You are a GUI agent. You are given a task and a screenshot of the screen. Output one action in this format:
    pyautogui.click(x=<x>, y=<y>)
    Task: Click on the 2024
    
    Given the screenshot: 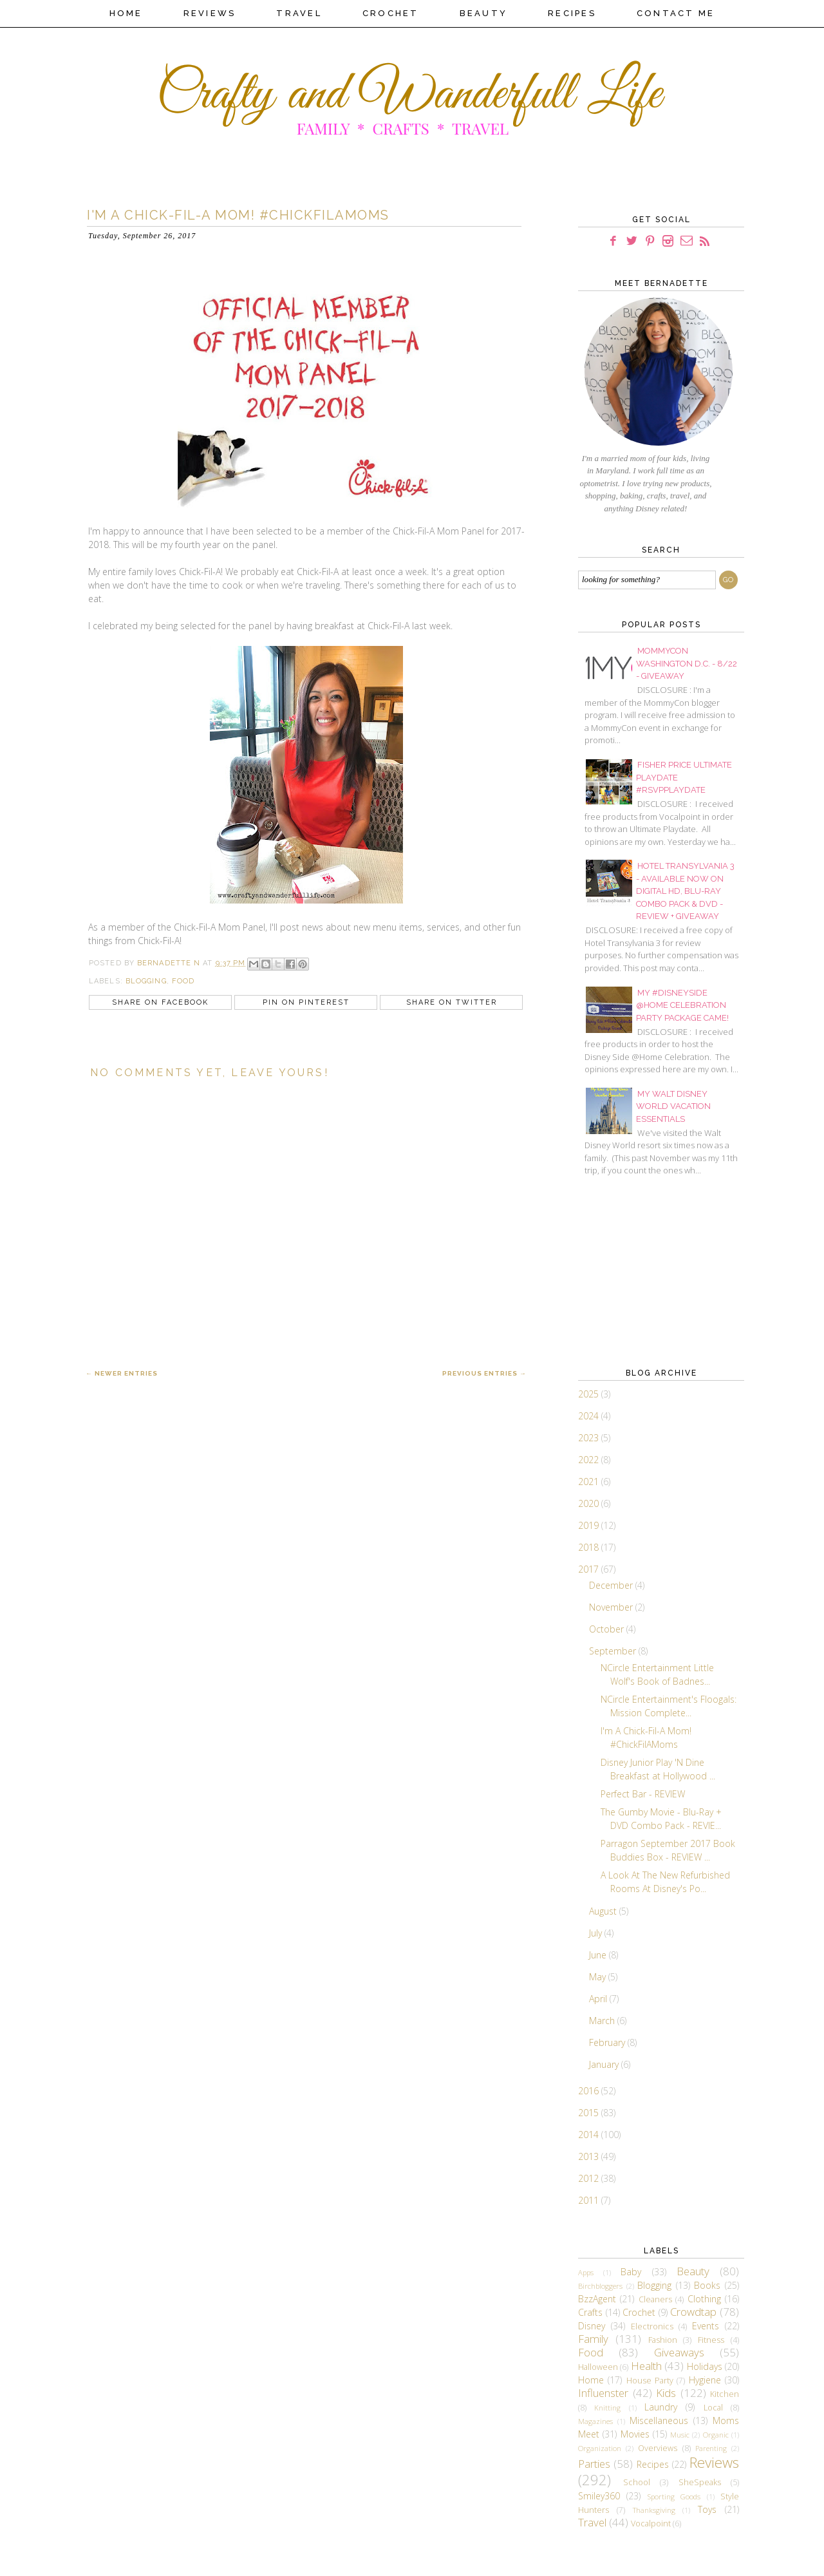 What is the action you would take?
    pyautogui.click(x=589, y=1416)
    